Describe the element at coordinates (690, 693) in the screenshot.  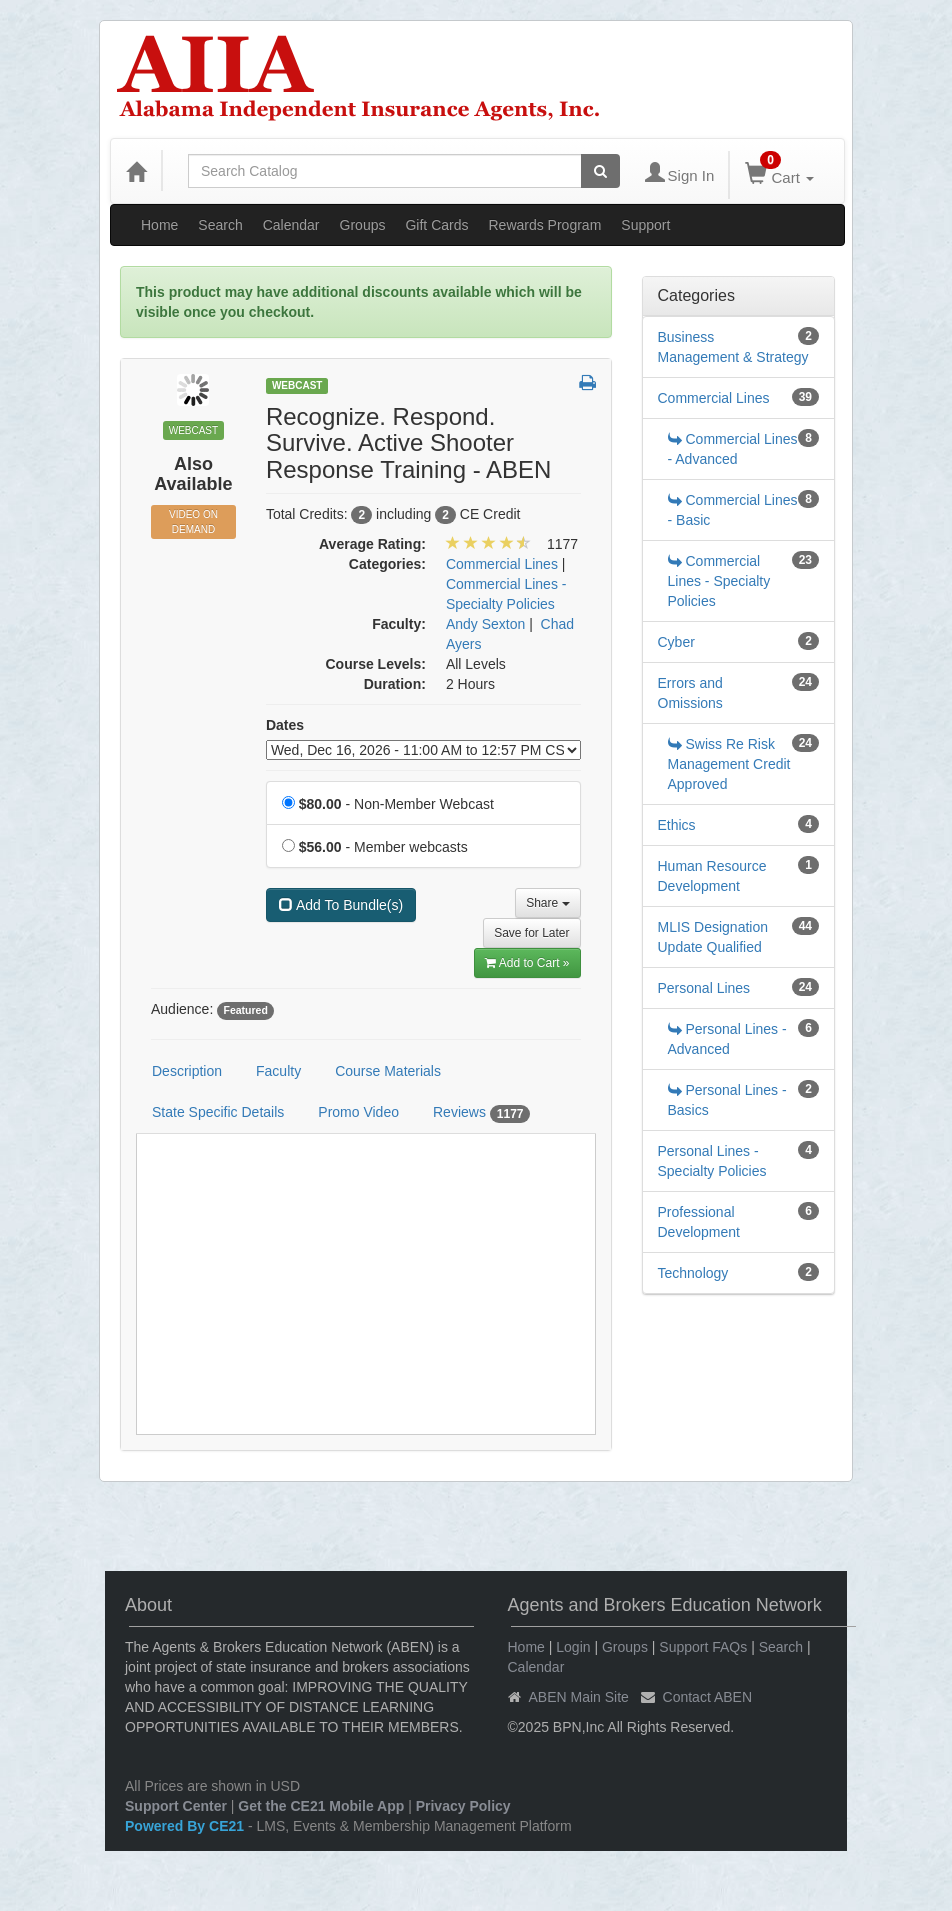
I see `Errors and Omissions` at that location.